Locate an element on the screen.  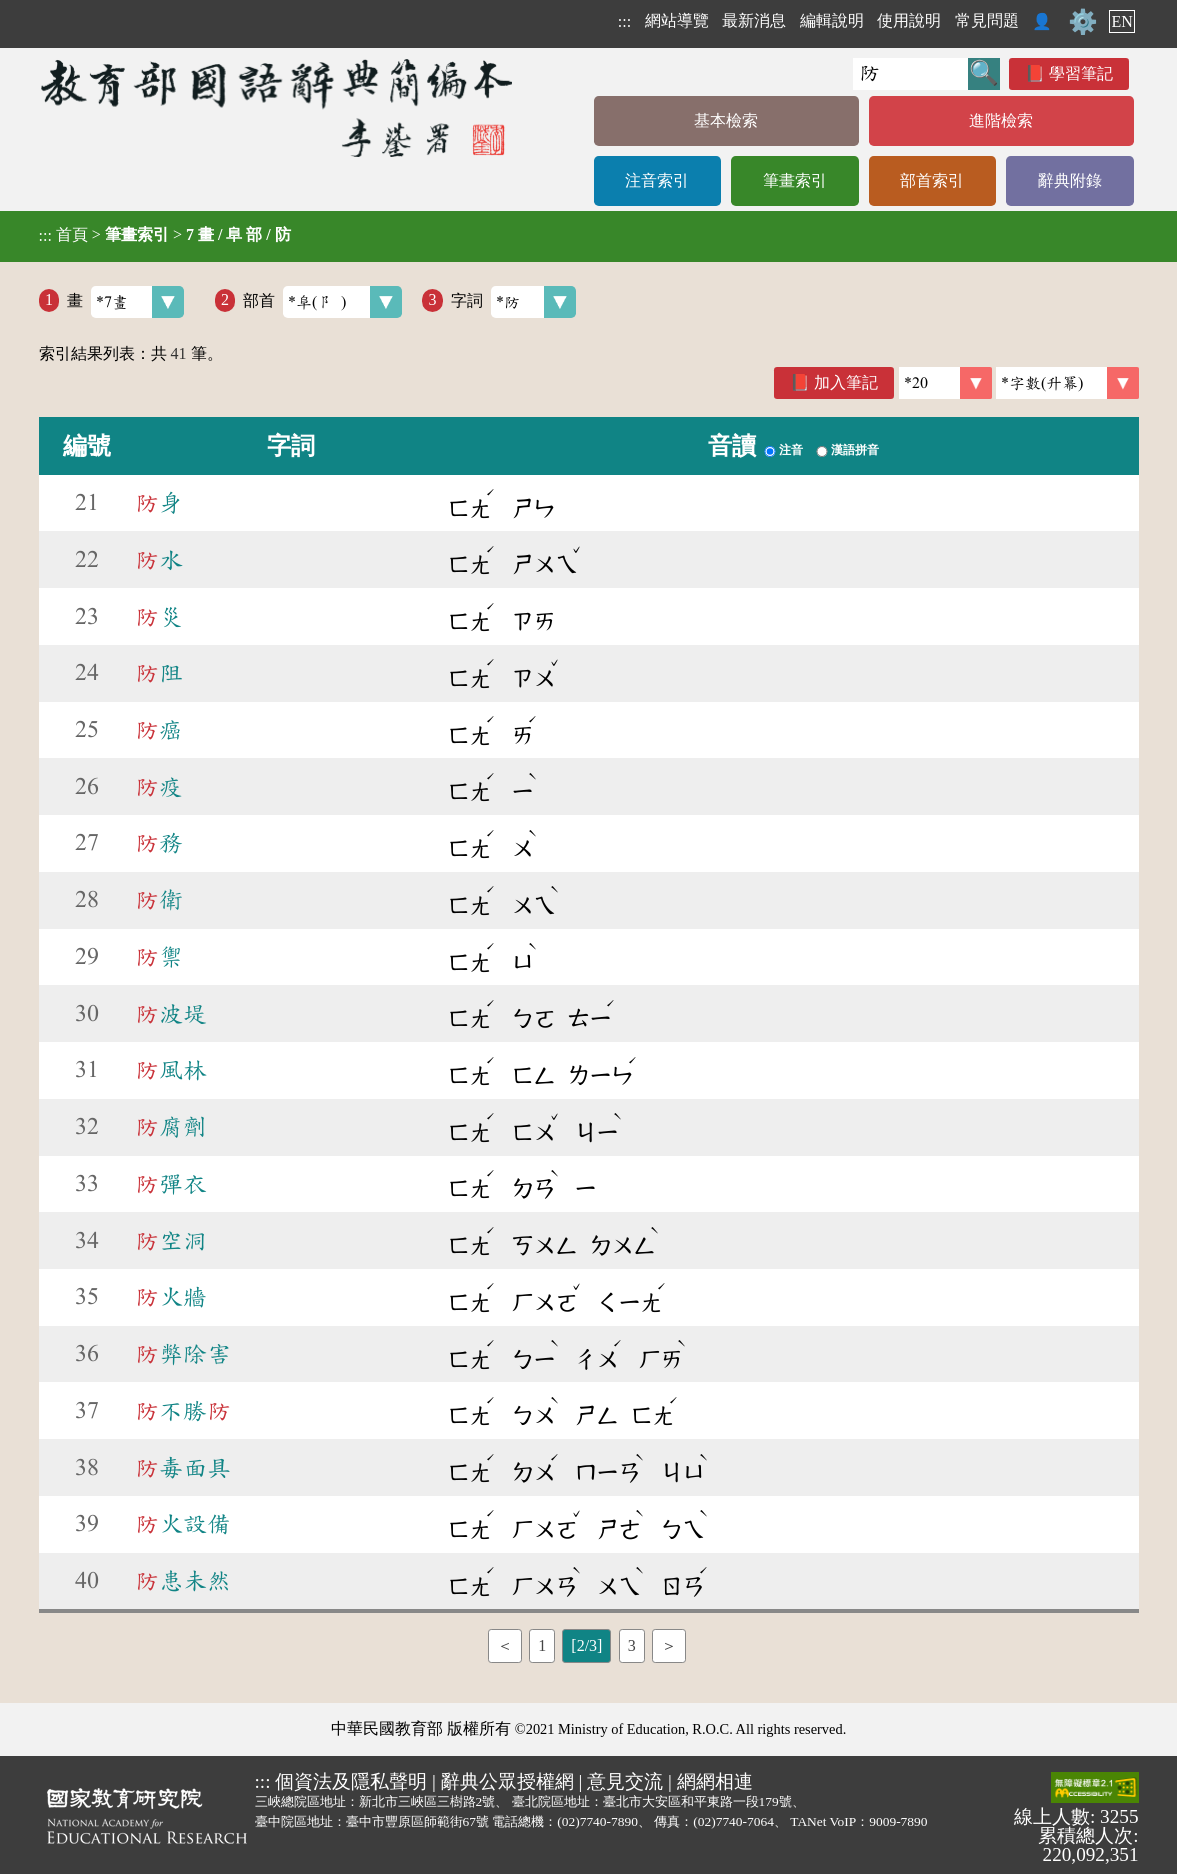
基本檢索 is located at coordinates (726, 120).